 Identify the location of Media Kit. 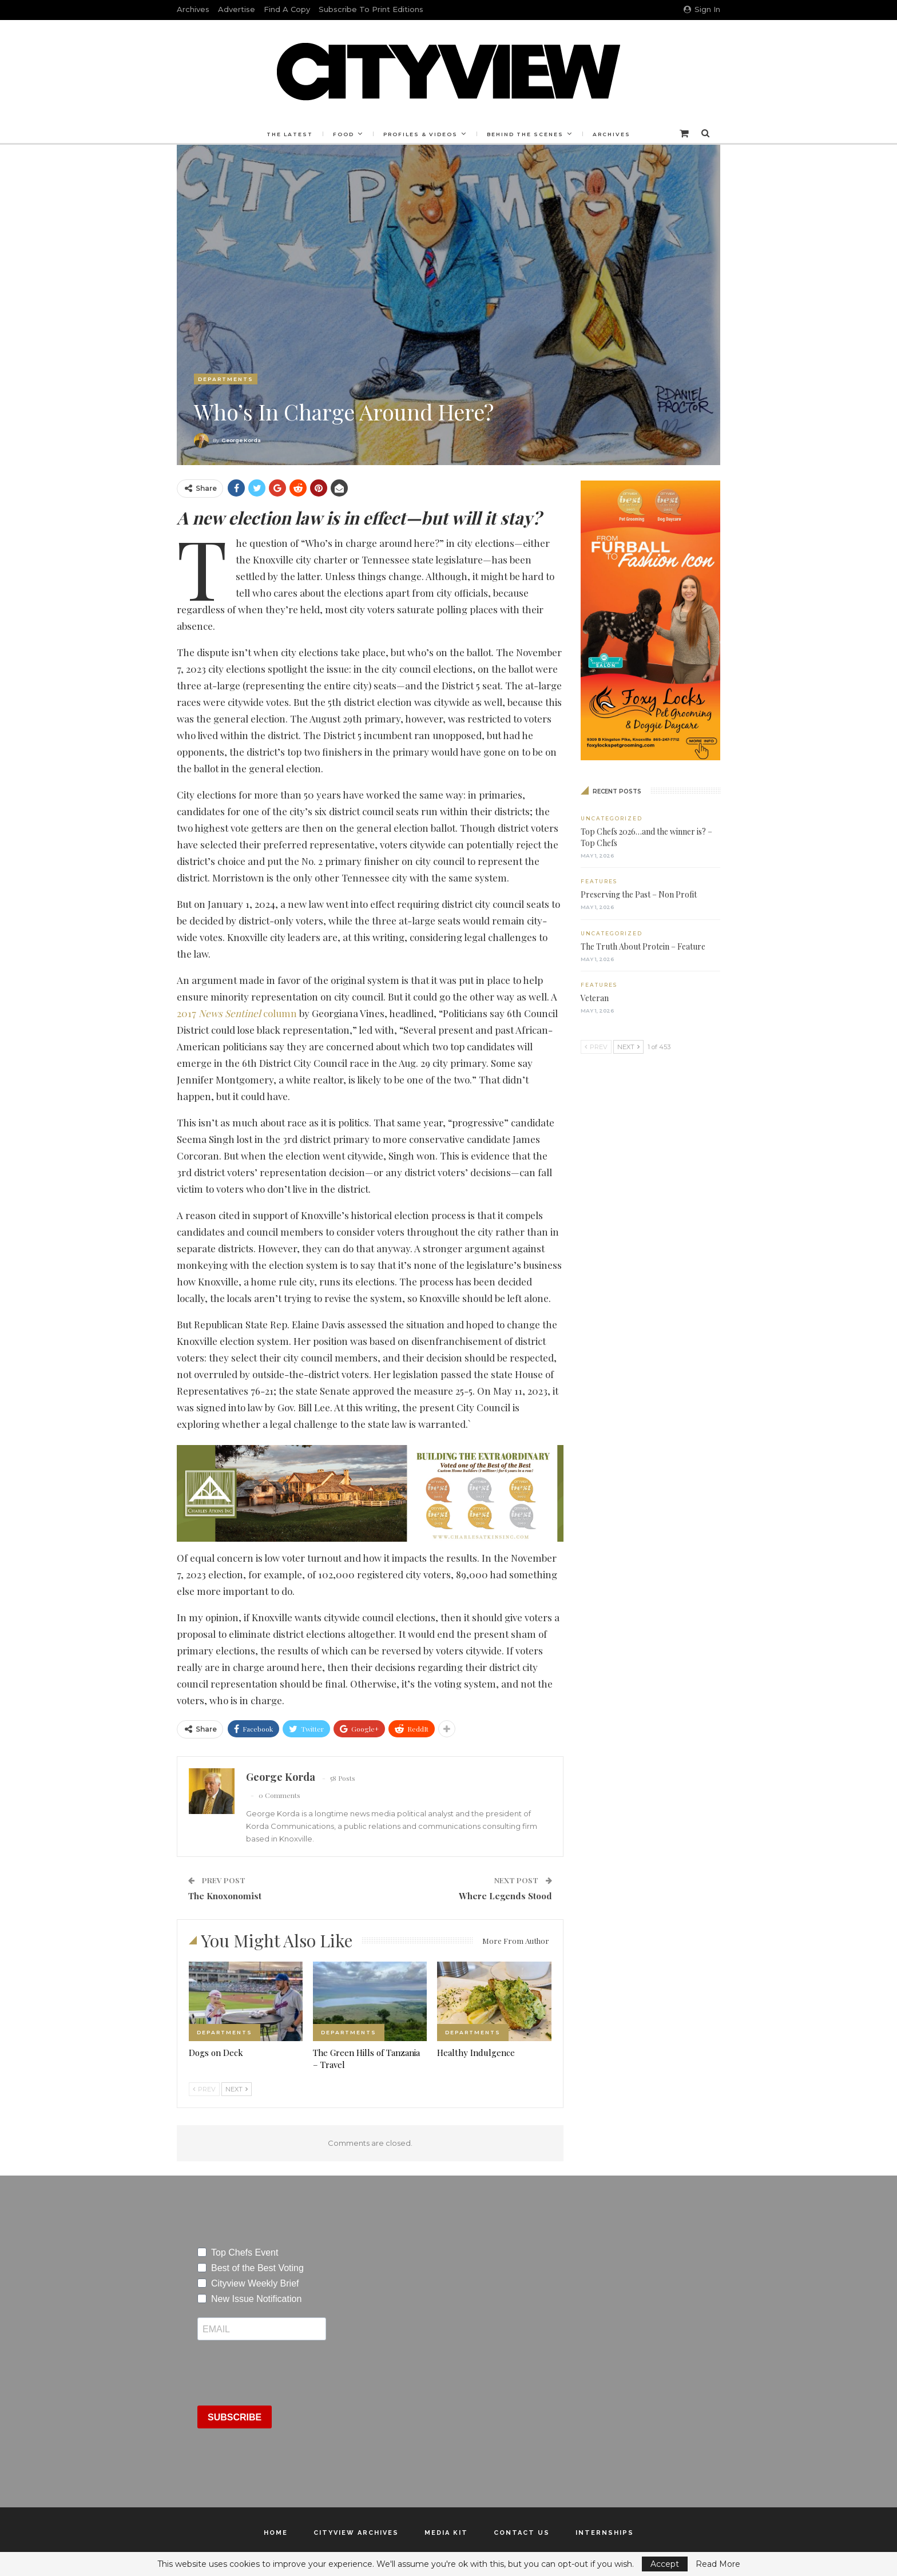
(446, 2533).